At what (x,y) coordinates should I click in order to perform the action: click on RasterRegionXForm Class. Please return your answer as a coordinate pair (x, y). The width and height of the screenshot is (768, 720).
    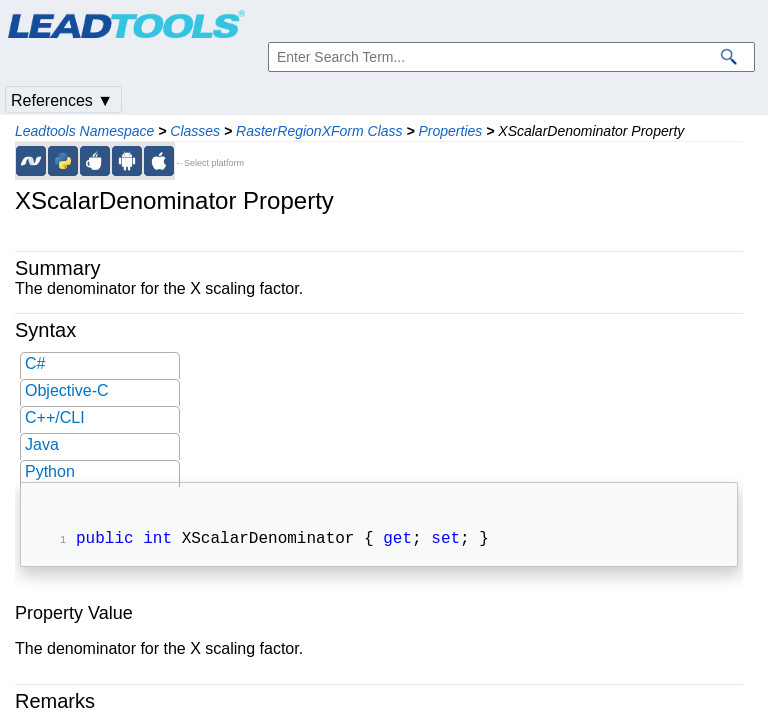
    Looking at the image, I should click on (319, 131).